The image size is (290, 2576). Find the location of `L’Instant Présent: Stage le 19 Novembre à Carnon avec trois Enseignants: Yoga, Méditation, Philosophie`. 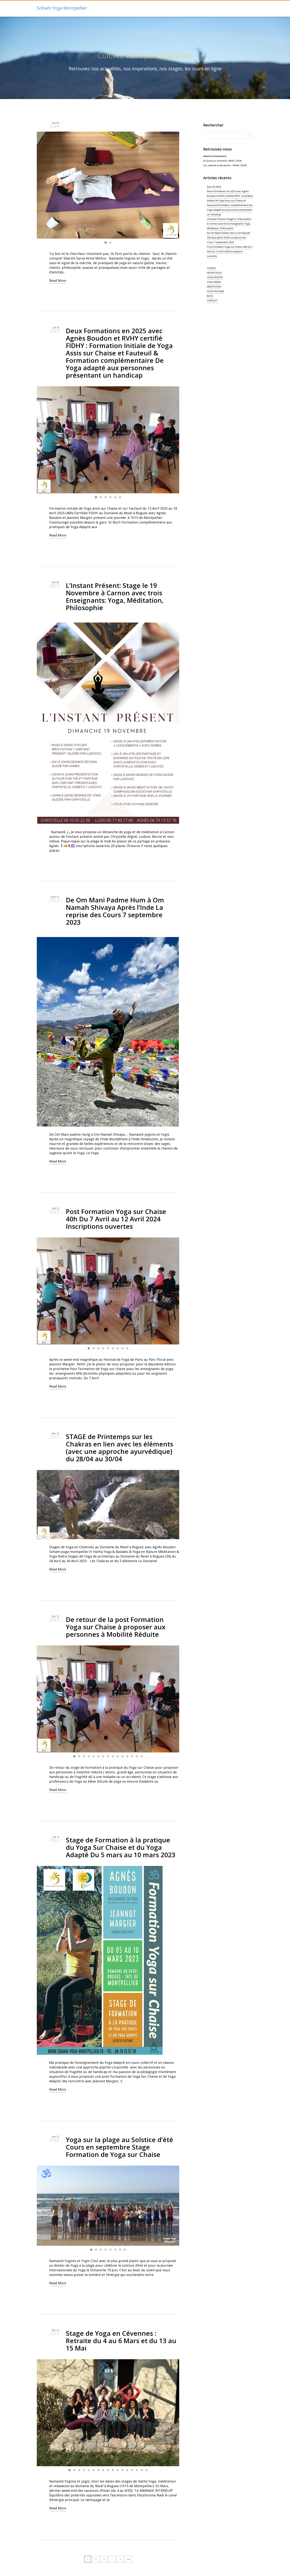

L’Instant Présent: Stage le 19 Novembre à Carnon avec trois Enseignants: Yoga, Méditation, Philosophie is located at coordinates (115, 596).